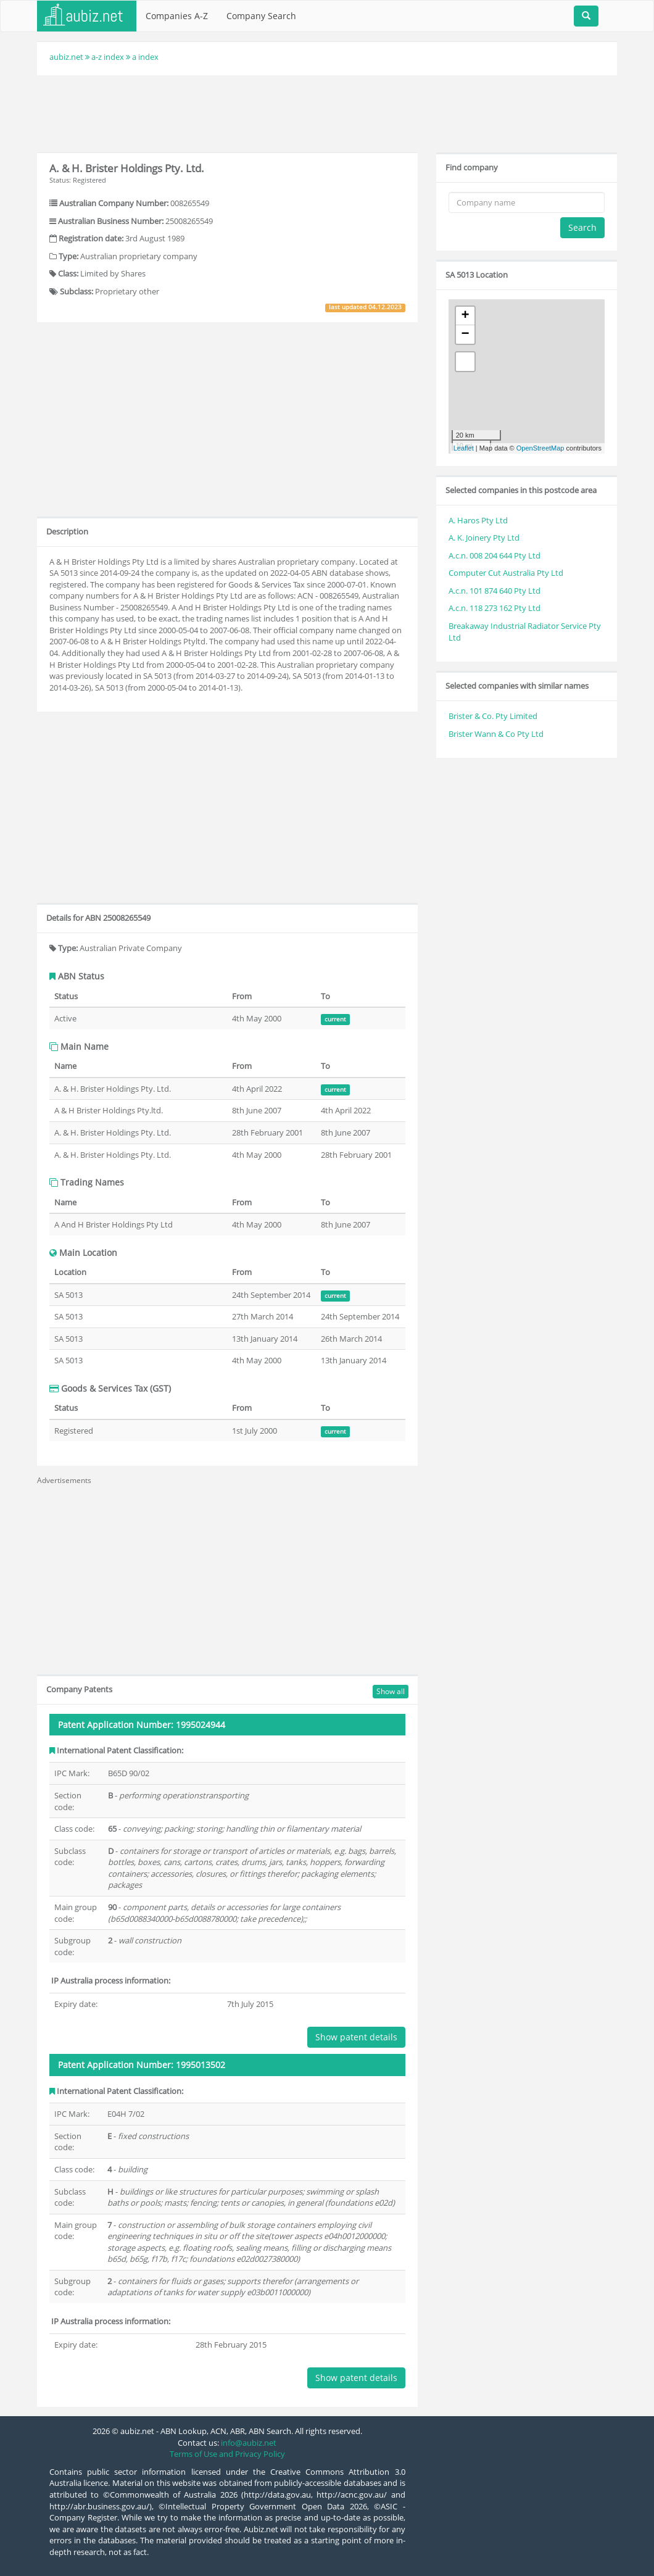 Image resolution: width=654 pixels, height=2576 pixels. What do you see at coordinates (582, 227) in the screenshot?
I see `Search` at bounding box center [582, 227].